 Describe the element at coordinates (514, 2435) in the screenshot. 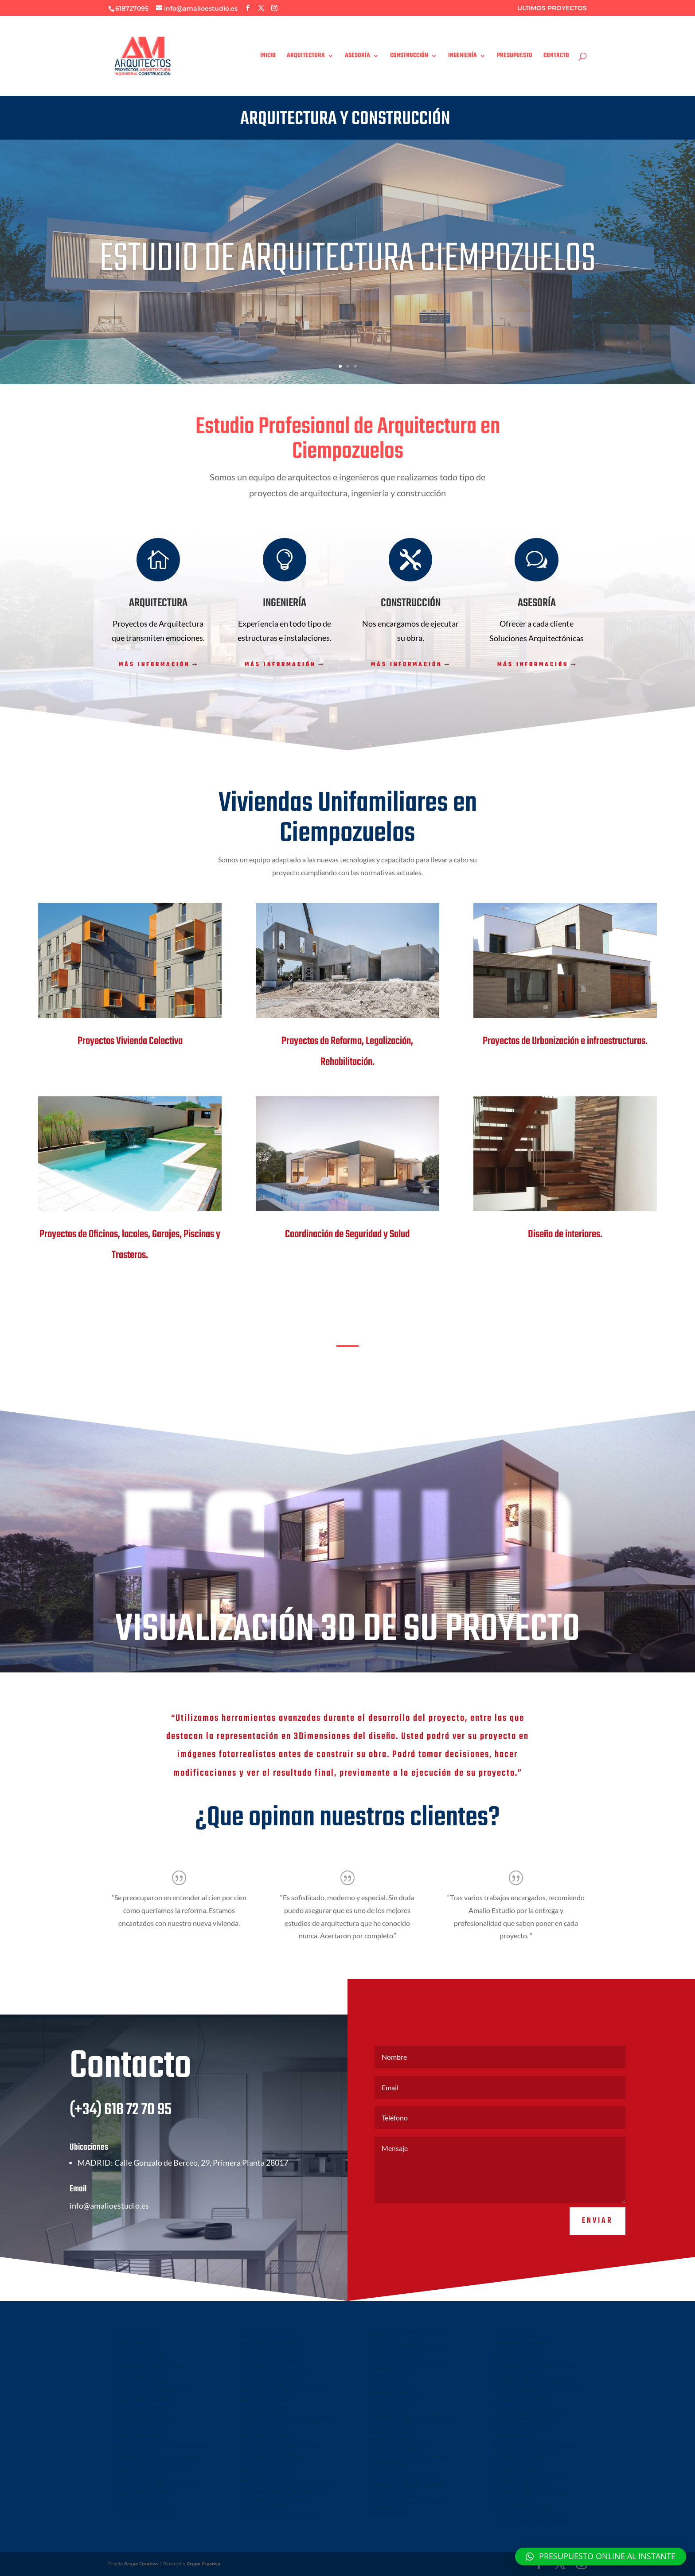

I see `ARQUITECTO MECO` at that location.